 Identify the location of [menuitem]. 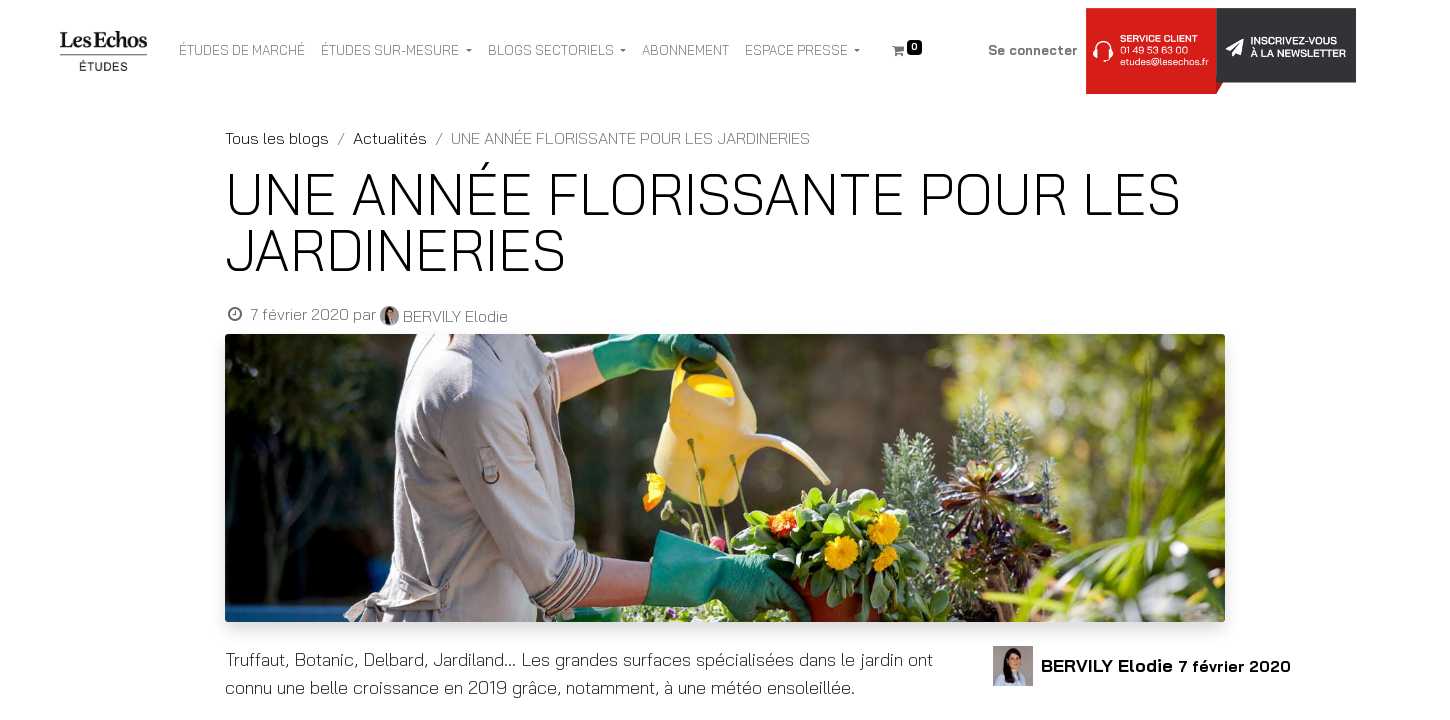
(242, 51).